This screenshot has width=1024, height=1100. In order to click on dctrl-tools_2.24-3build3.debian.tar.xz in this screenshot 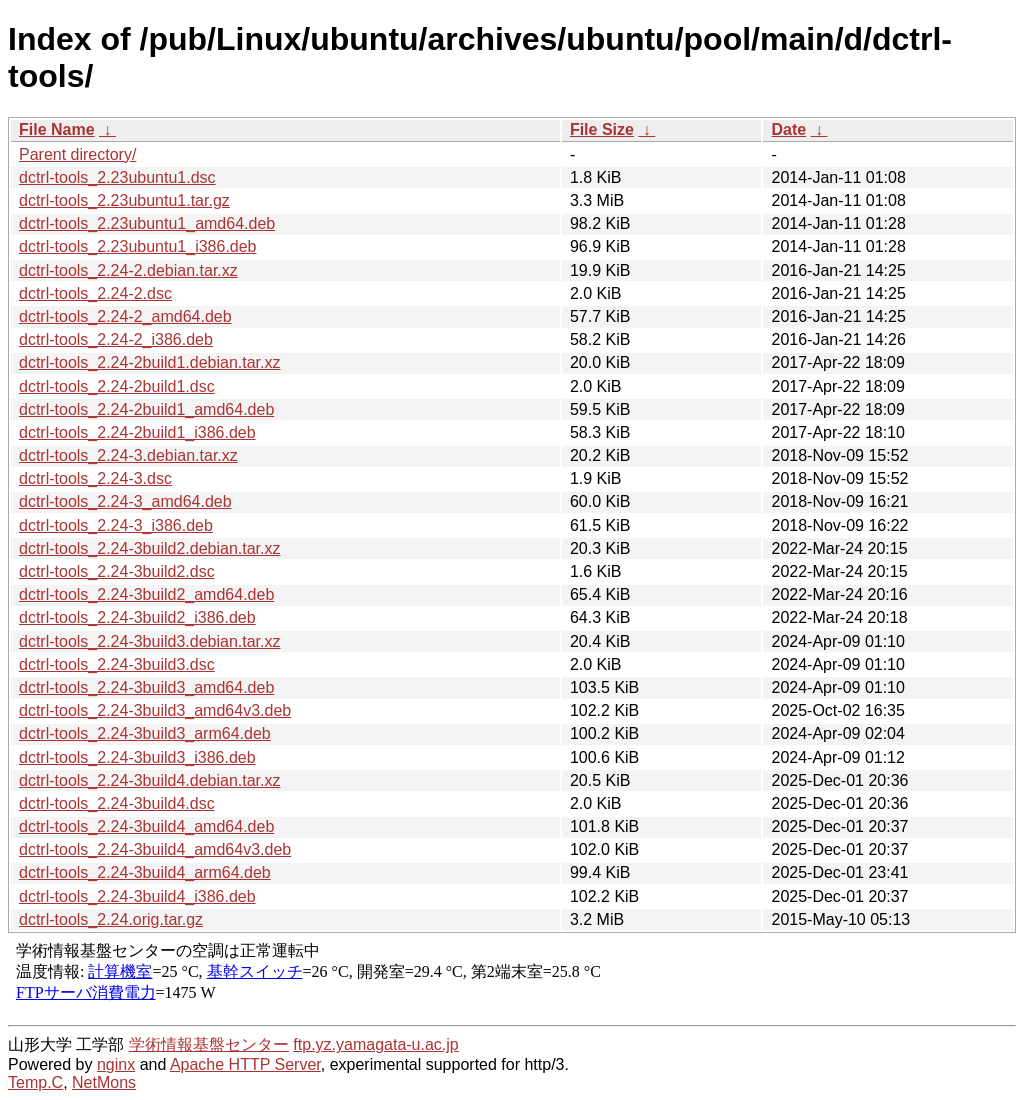, I will do `click(150, 641)`.